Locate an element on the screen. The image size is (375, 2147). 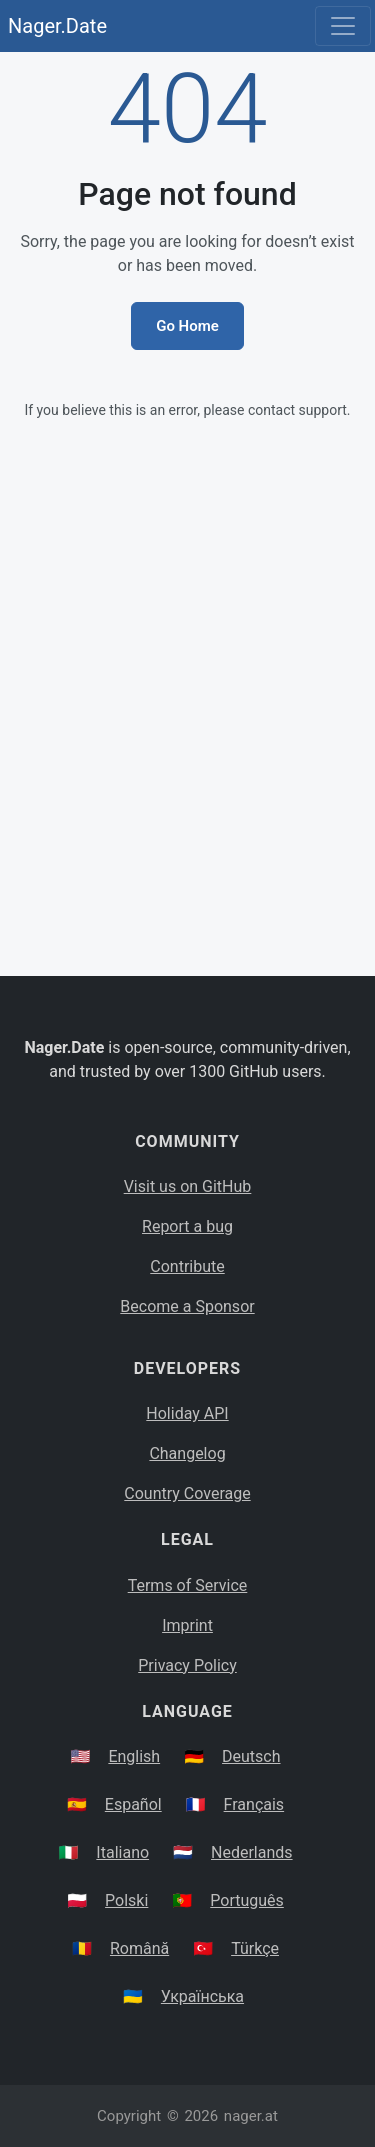
Privacy Policy is located at coordinates (187, 1665).